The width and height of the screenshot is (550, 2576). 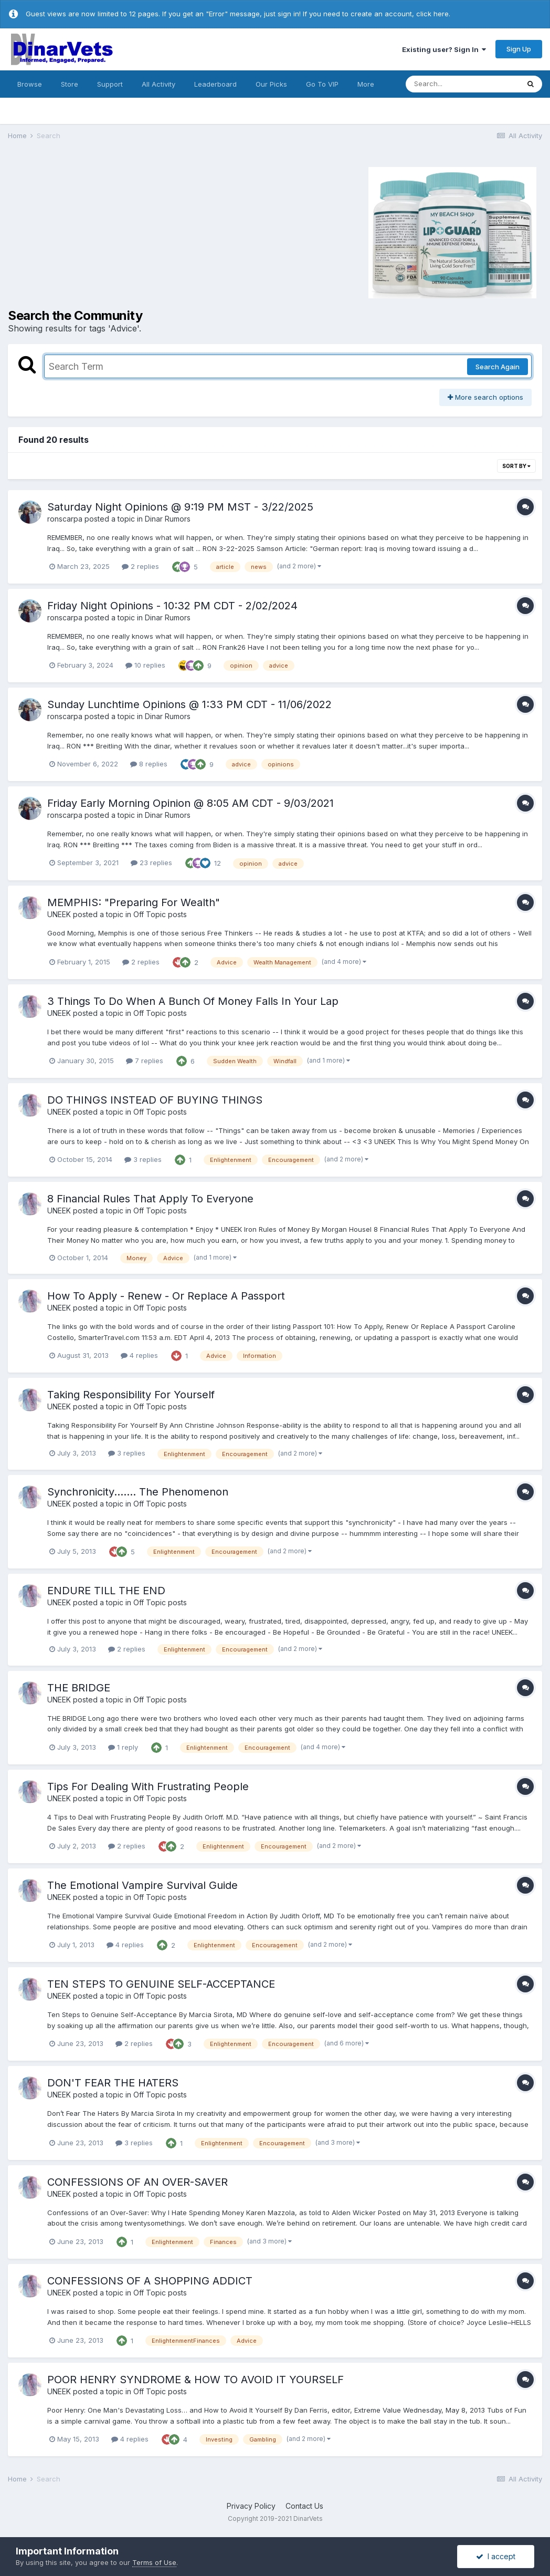 I want to click on Tips For Dealing With Frustrating People, so click(x=148, y=1786).